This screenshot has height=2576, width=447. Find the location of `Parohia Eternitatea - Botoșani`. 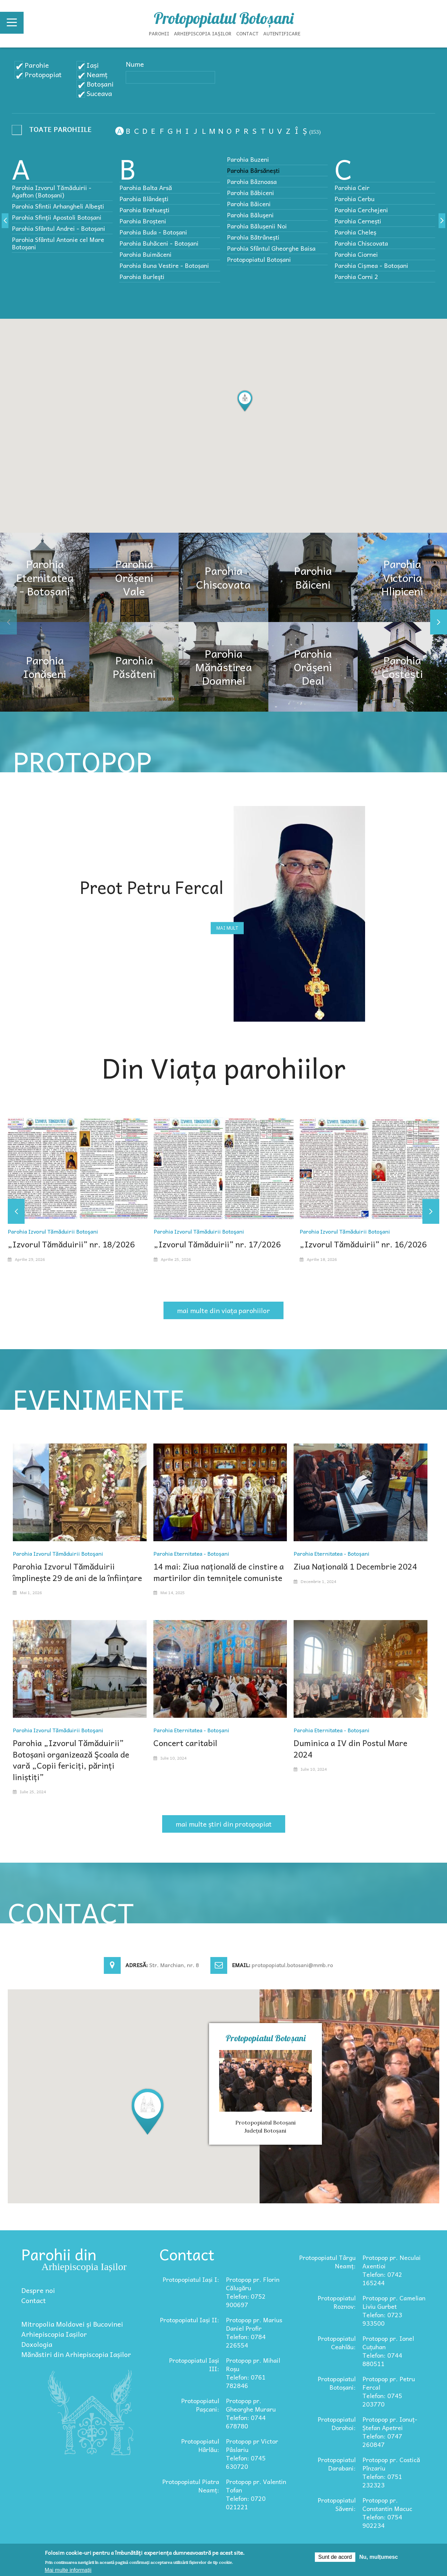

Parohia Eternitatea - Botoșani is located at coordinates (191, 1553).